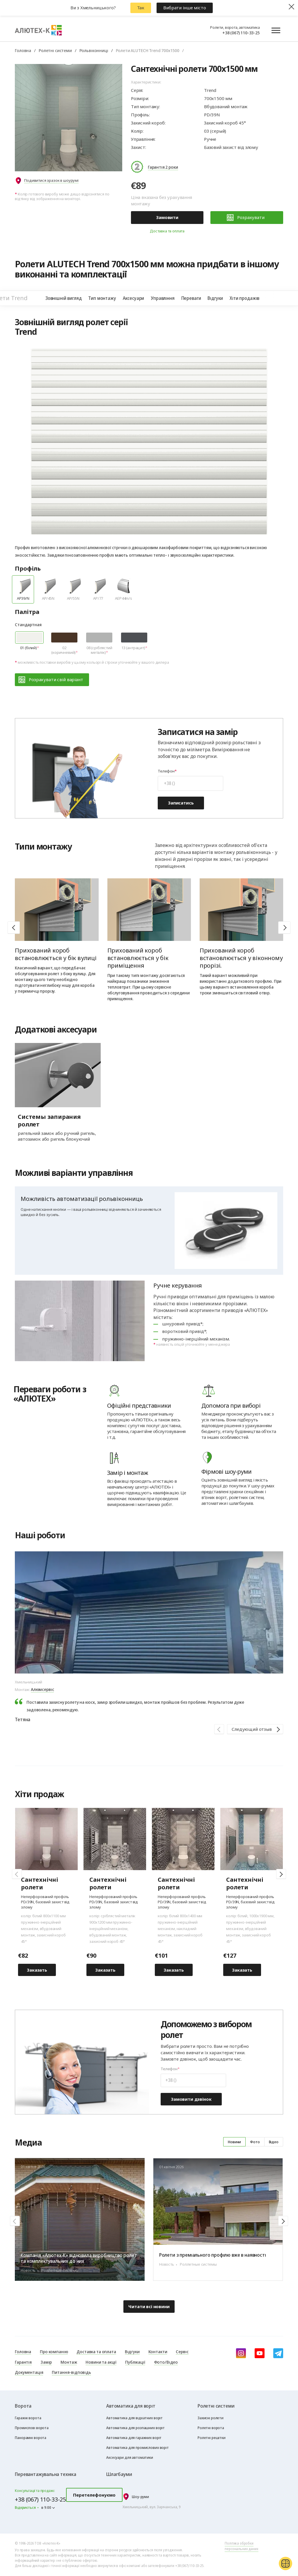 The width and height of the screenshot is (298, 2576). Describe the element at coordinates (23, 50) in the screenshot. I see `Головна` at that location.